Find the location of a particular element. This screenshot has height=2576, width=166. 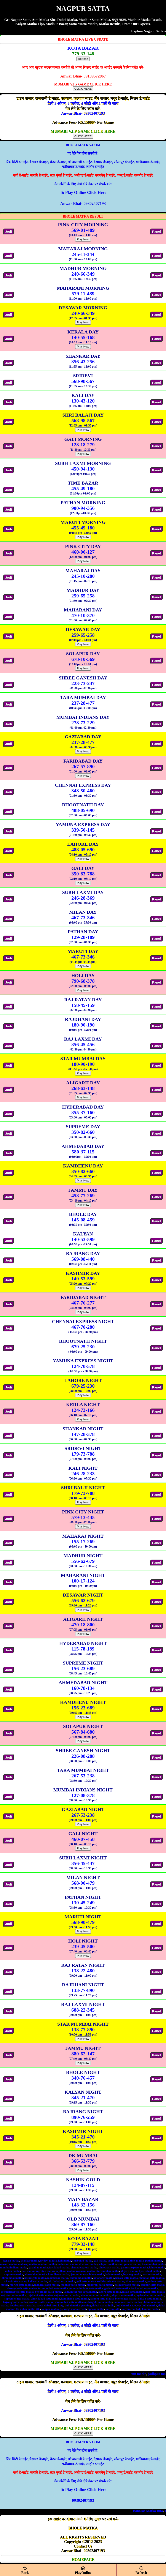

Jodi is located at coordinates (8, 231).